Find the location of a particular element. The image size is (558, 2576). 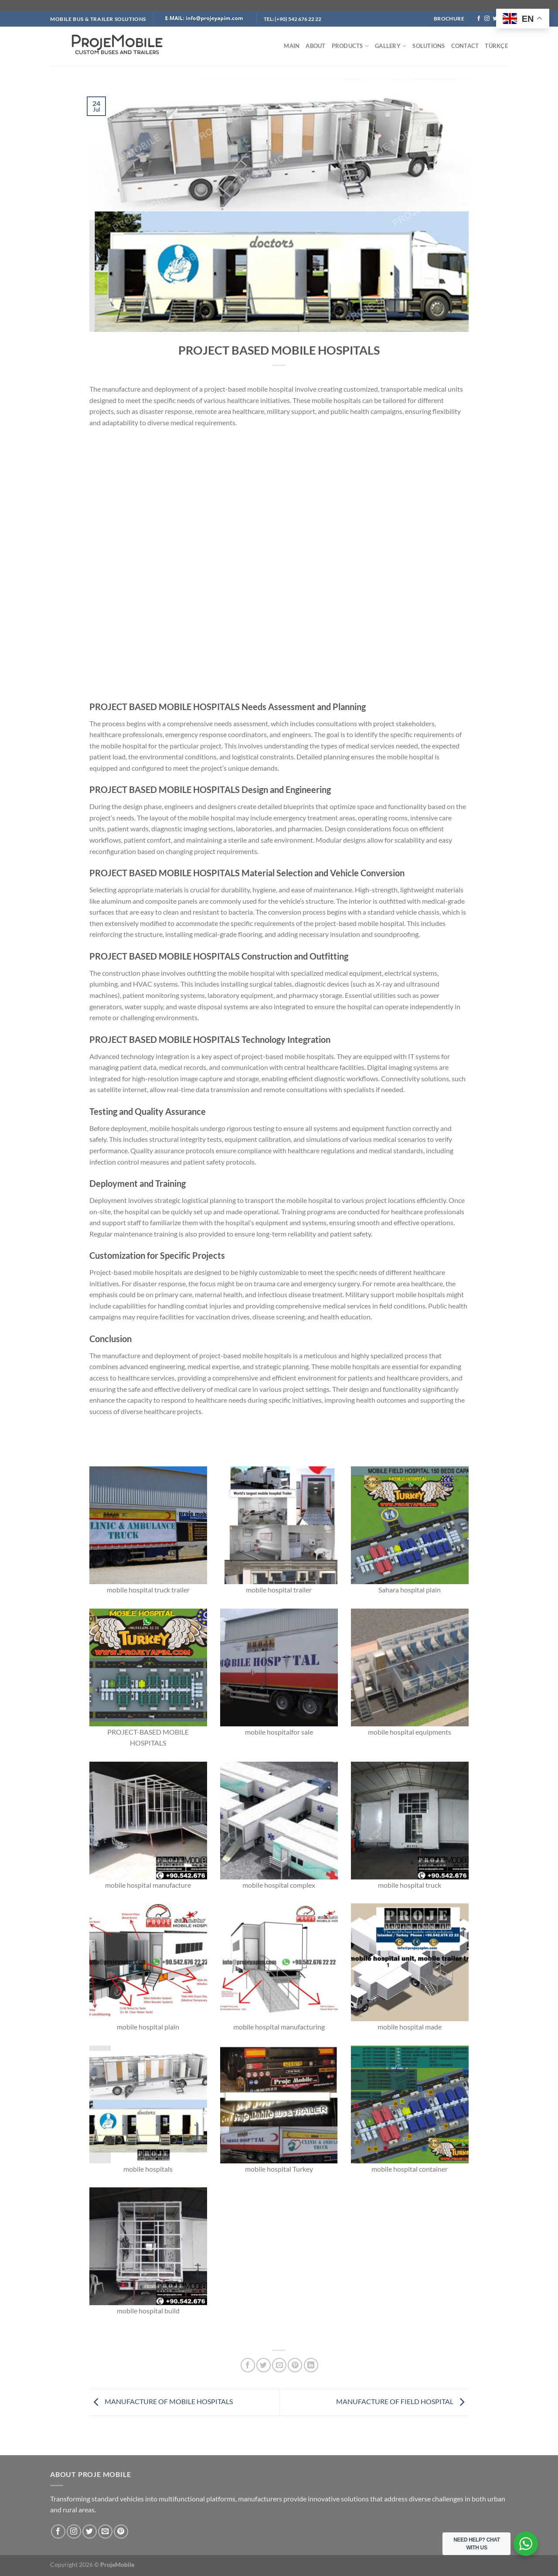

[Email to a Friend] is located at coordinates (279, 2365).